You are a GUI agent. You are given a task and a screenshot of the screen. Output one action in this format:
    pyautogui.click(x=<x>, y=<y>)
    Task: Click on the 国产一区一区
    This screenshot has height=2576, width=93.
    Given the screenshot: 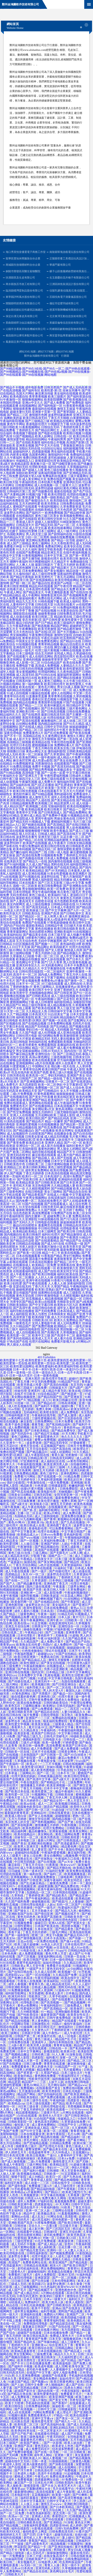 What is the action you would take?
    pyautogui.click(x=73, y=1142)
    